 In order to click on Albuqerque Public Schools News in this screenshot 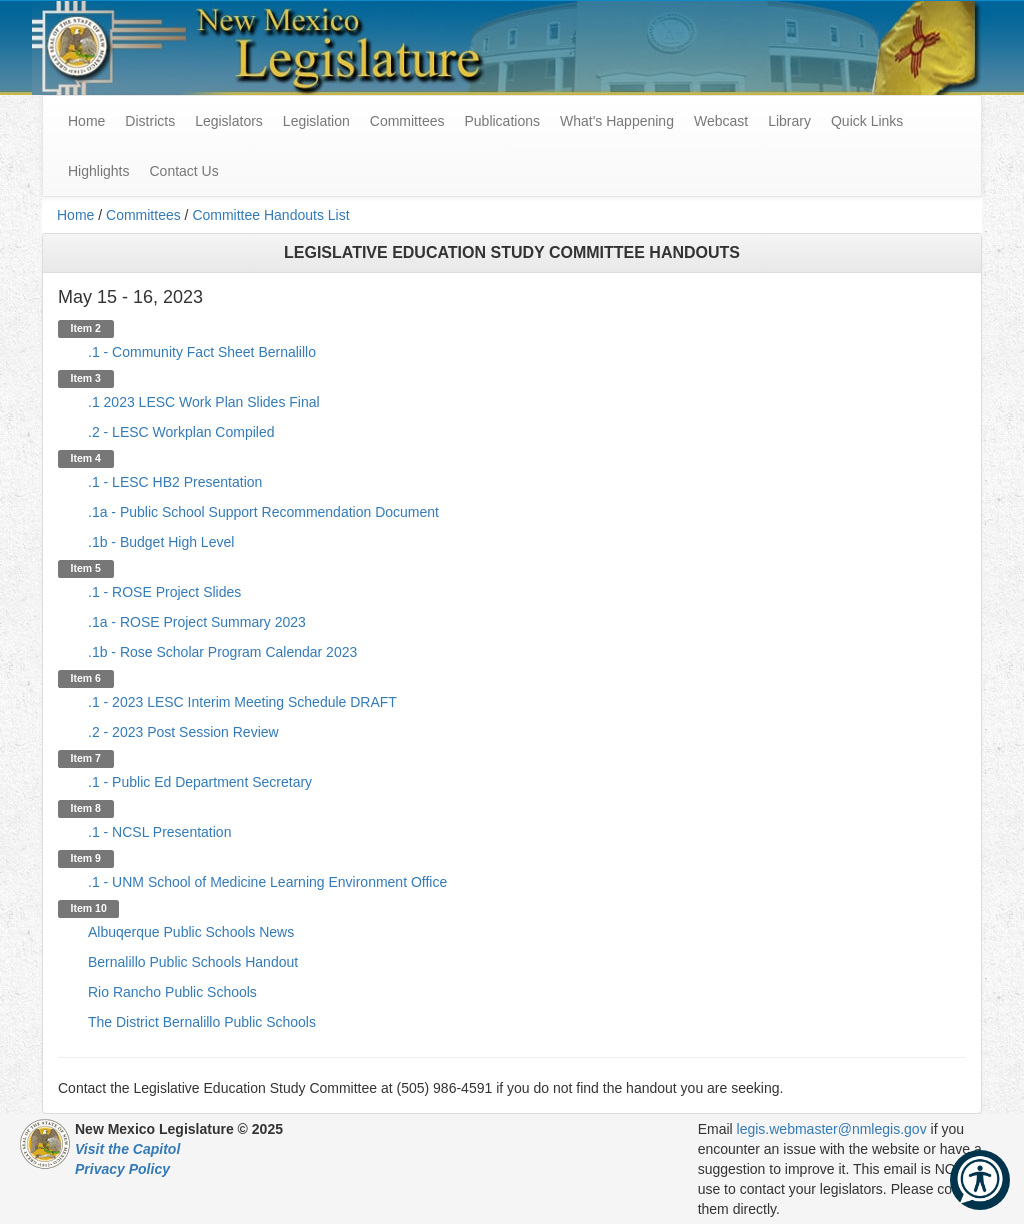, I will do `click(191, 932)`.